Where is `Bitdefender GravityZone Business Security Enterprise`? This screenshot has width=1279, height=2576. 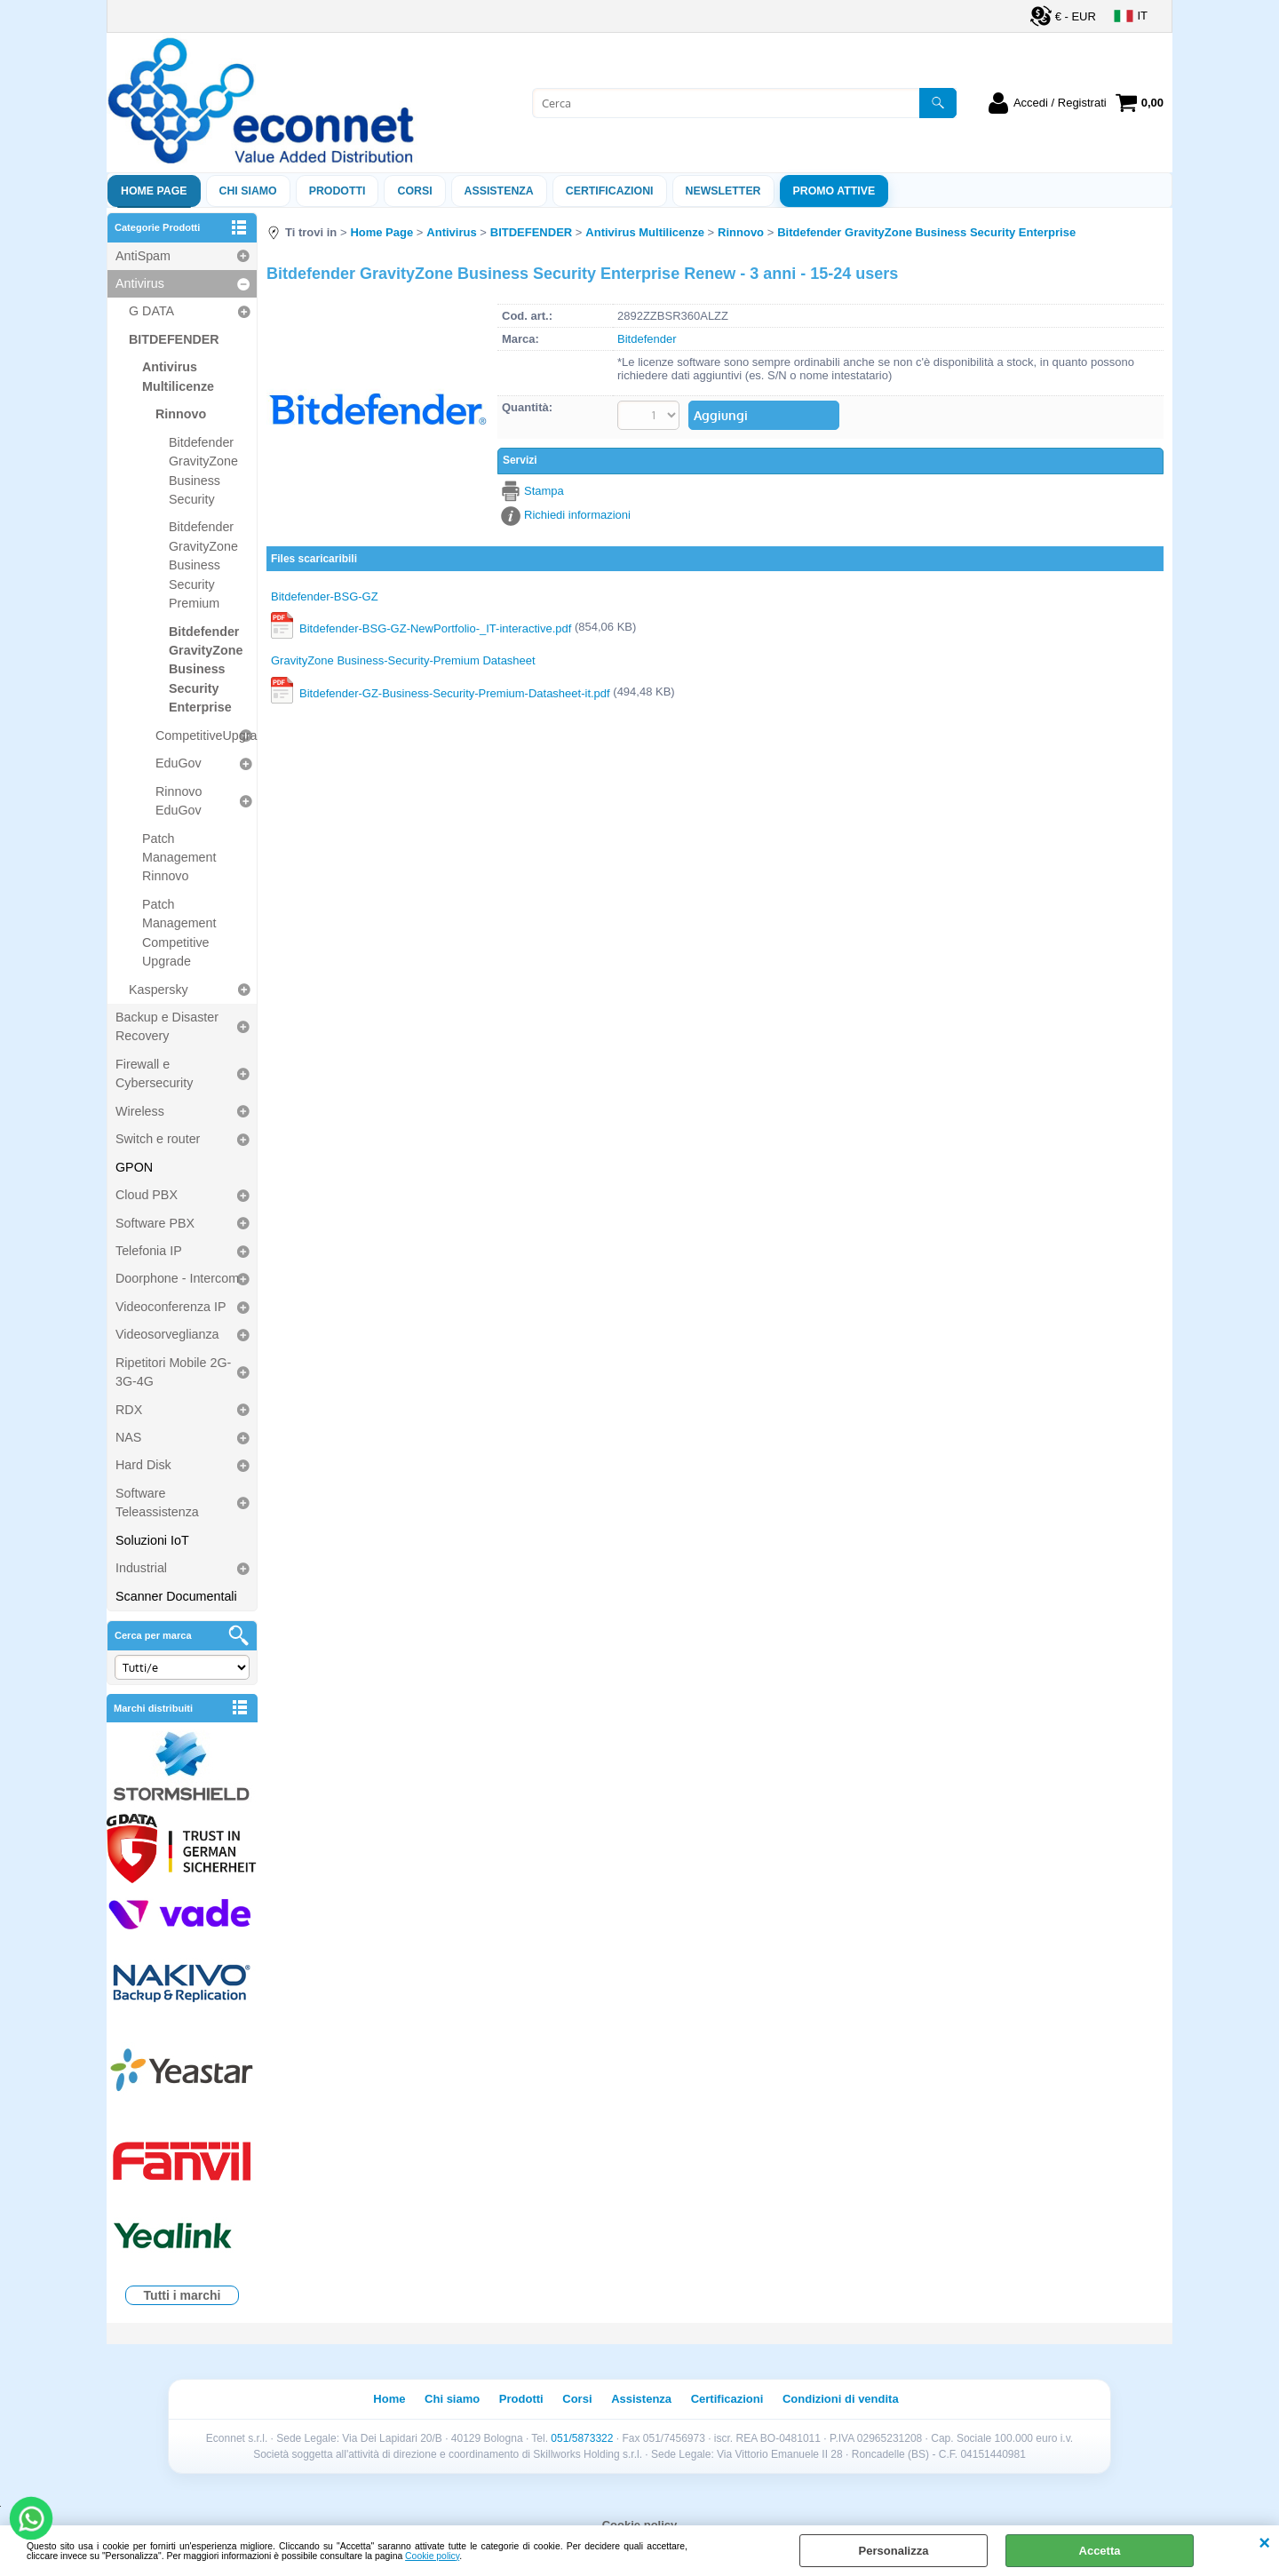
Bitdefender GravityZone Business Security Enterprise is located at coordinates (205, 669).